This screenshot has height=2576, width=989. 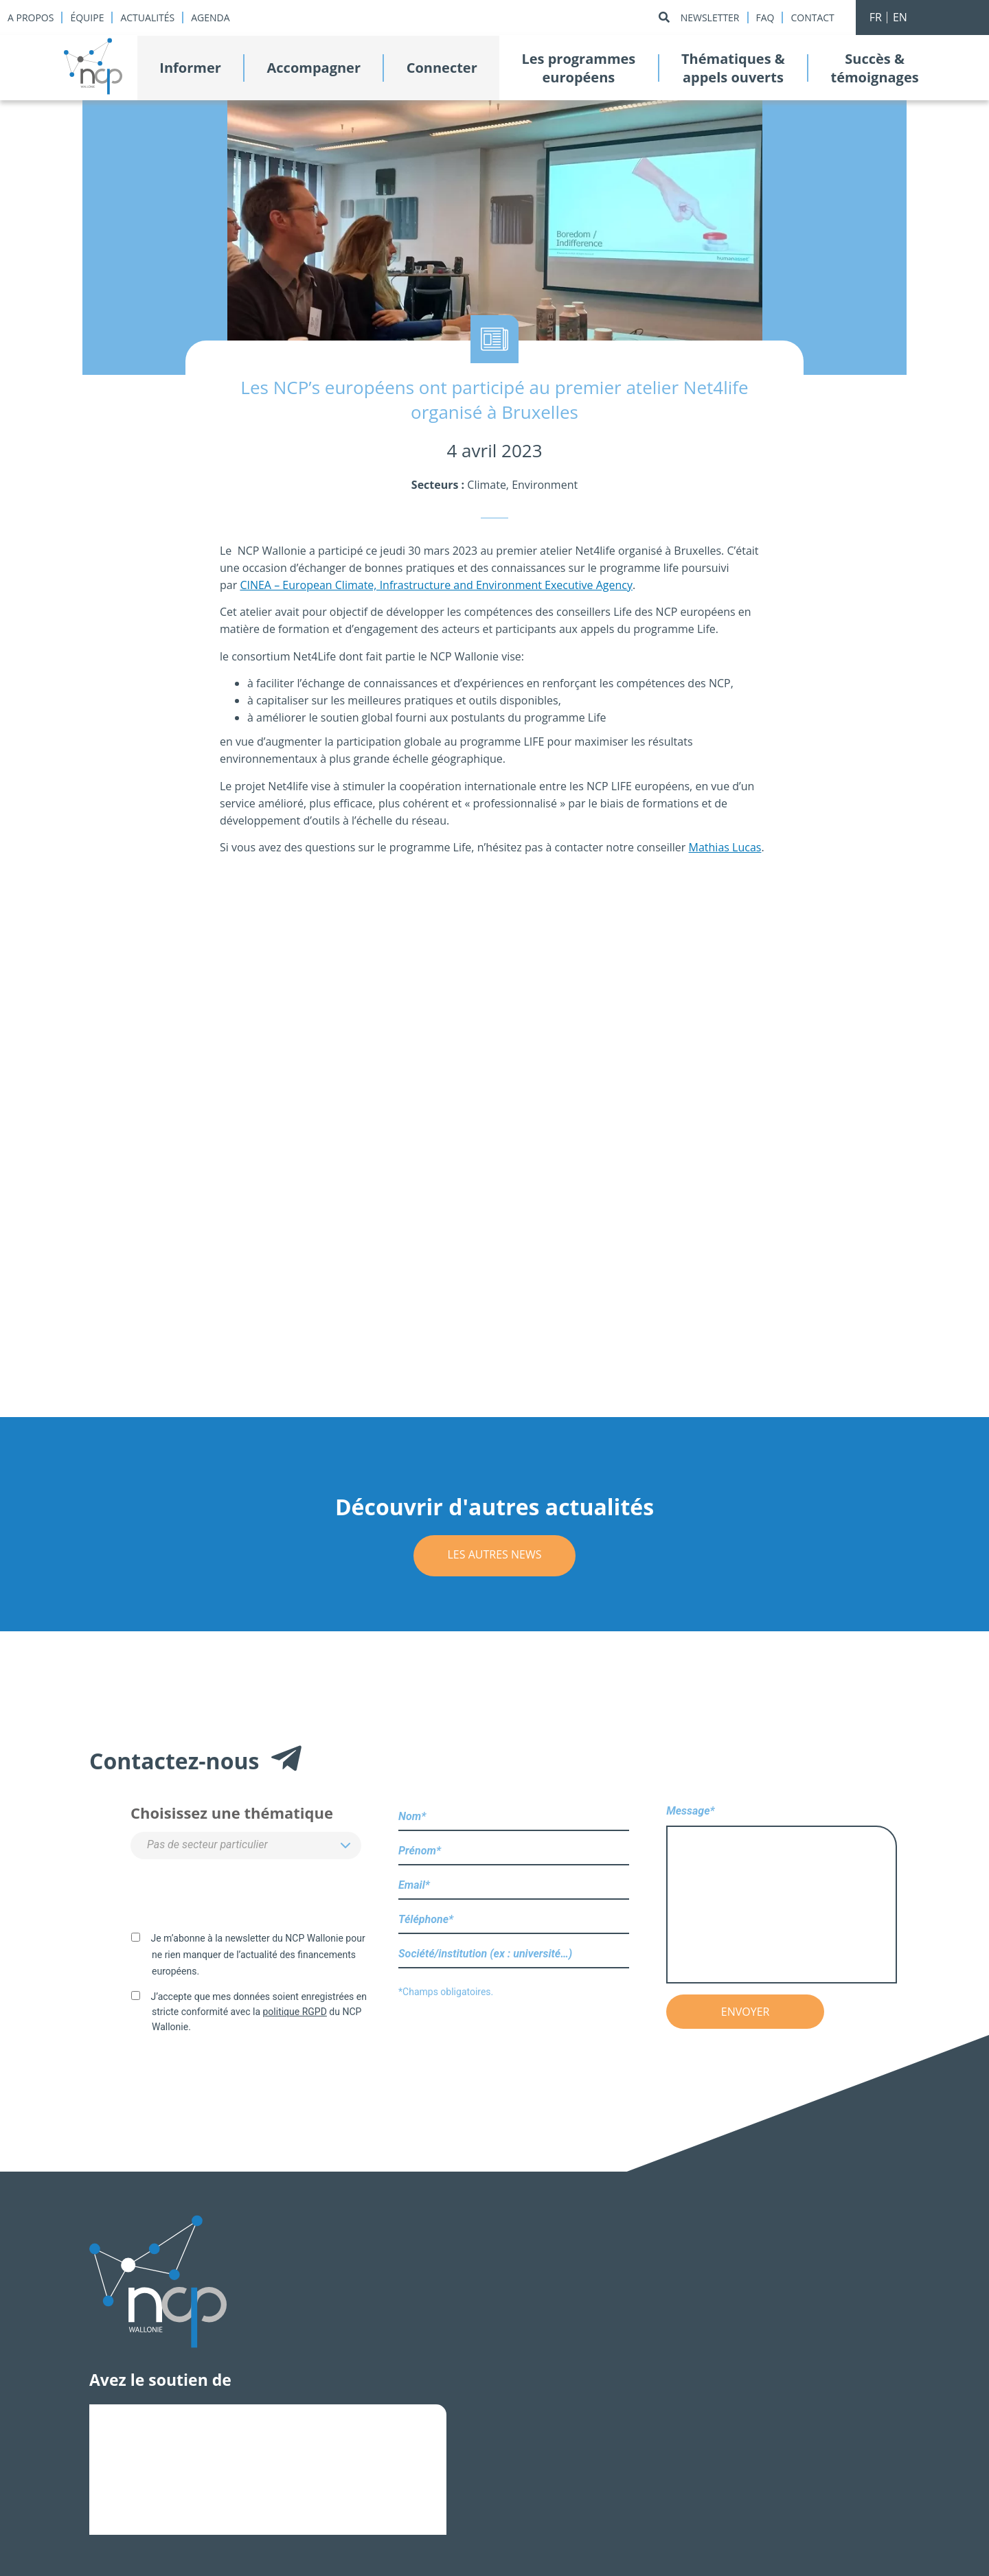 What do you see at coordinates (664, 17) in the screenshot?
I see `[Rechercher]` at bounding box center [664, 17].